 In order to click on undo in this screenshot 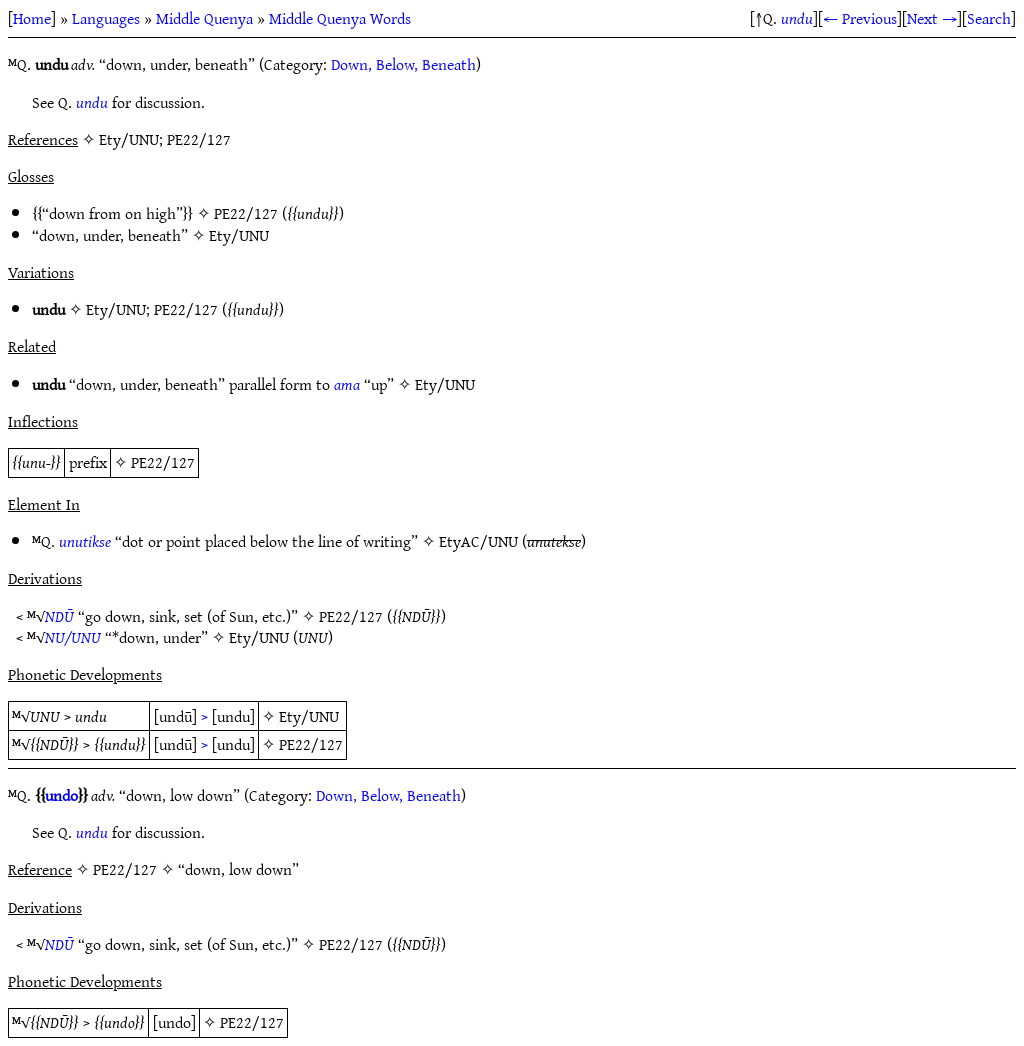, I will do `click(61, 795)`.